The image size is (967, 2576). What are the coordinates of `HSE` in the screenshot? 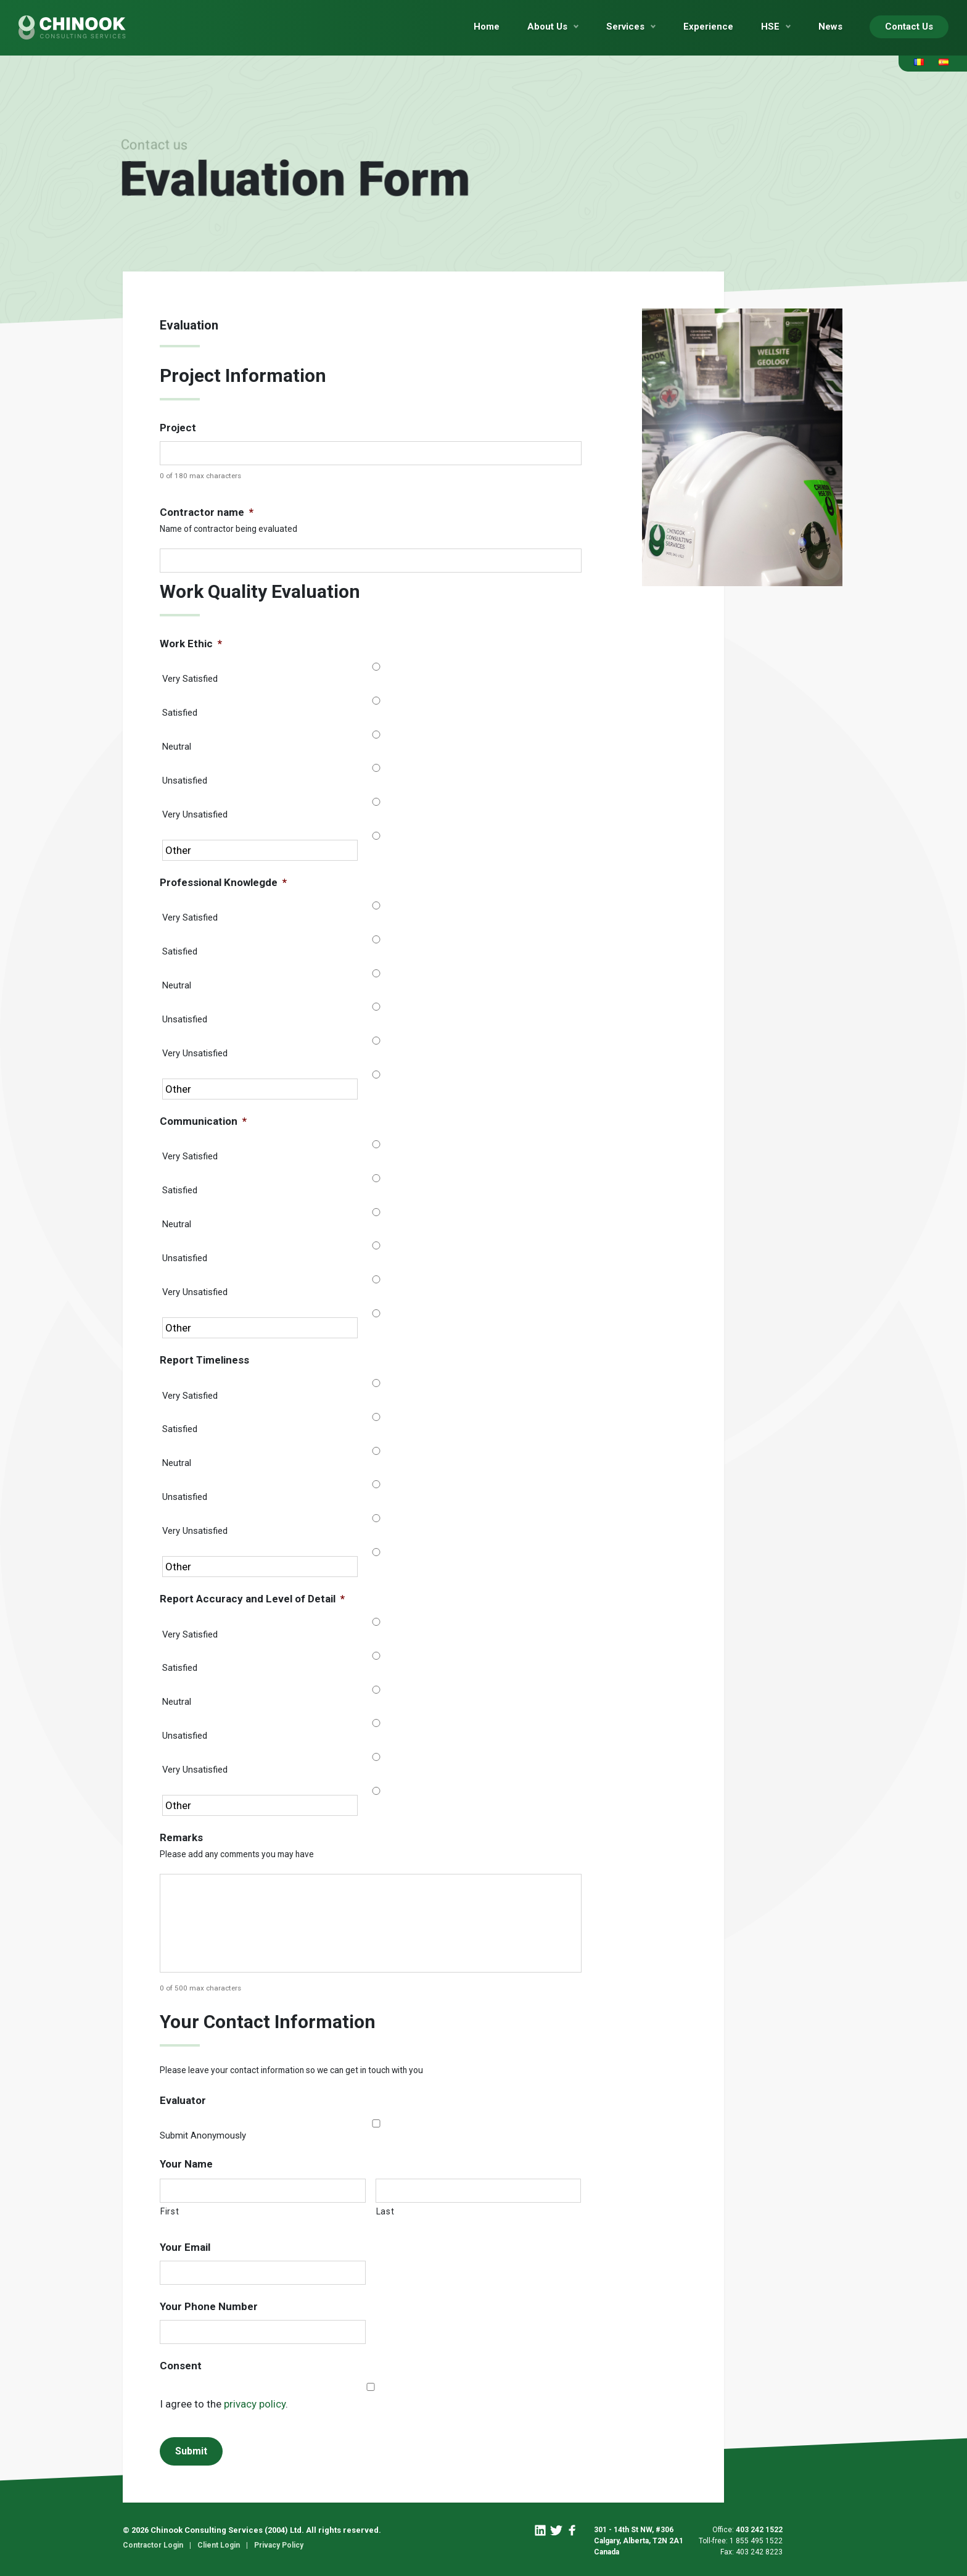 It's located at (770, 26).